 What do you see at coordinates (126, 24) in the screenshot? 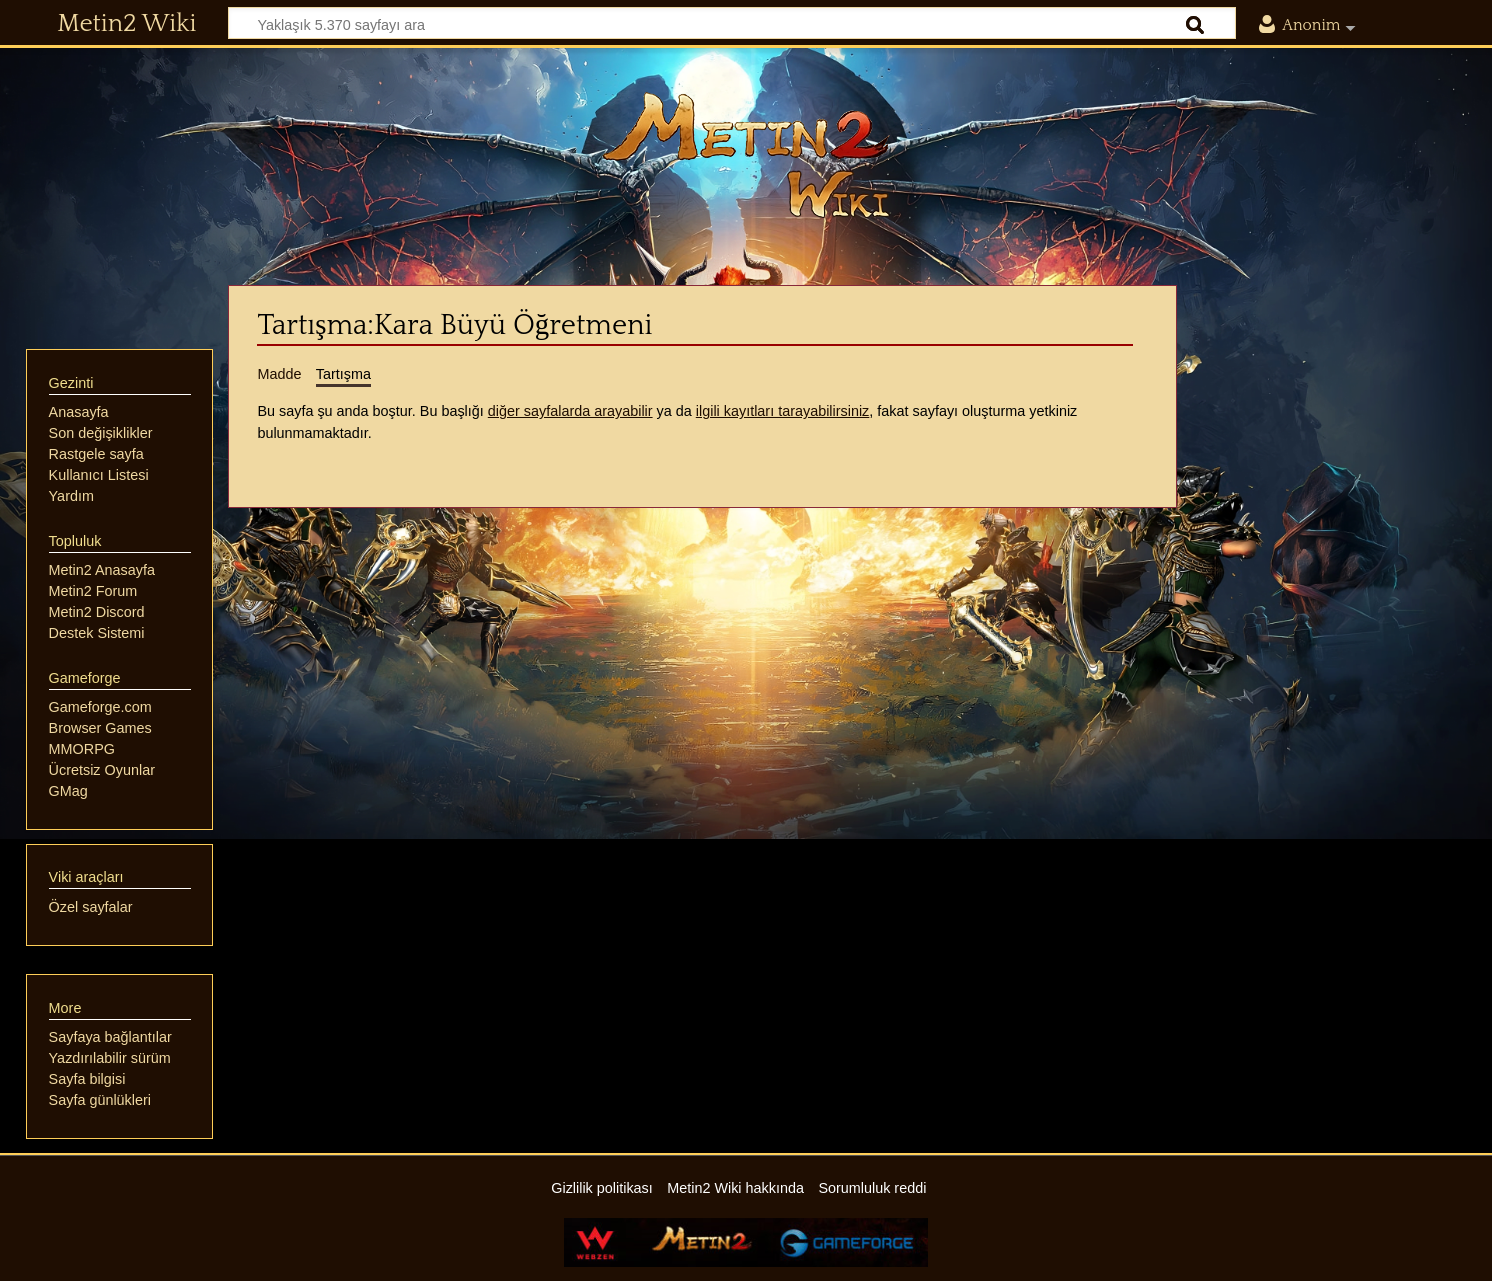
I see `Metin2 Wiki` at bounding box center [126, 24].